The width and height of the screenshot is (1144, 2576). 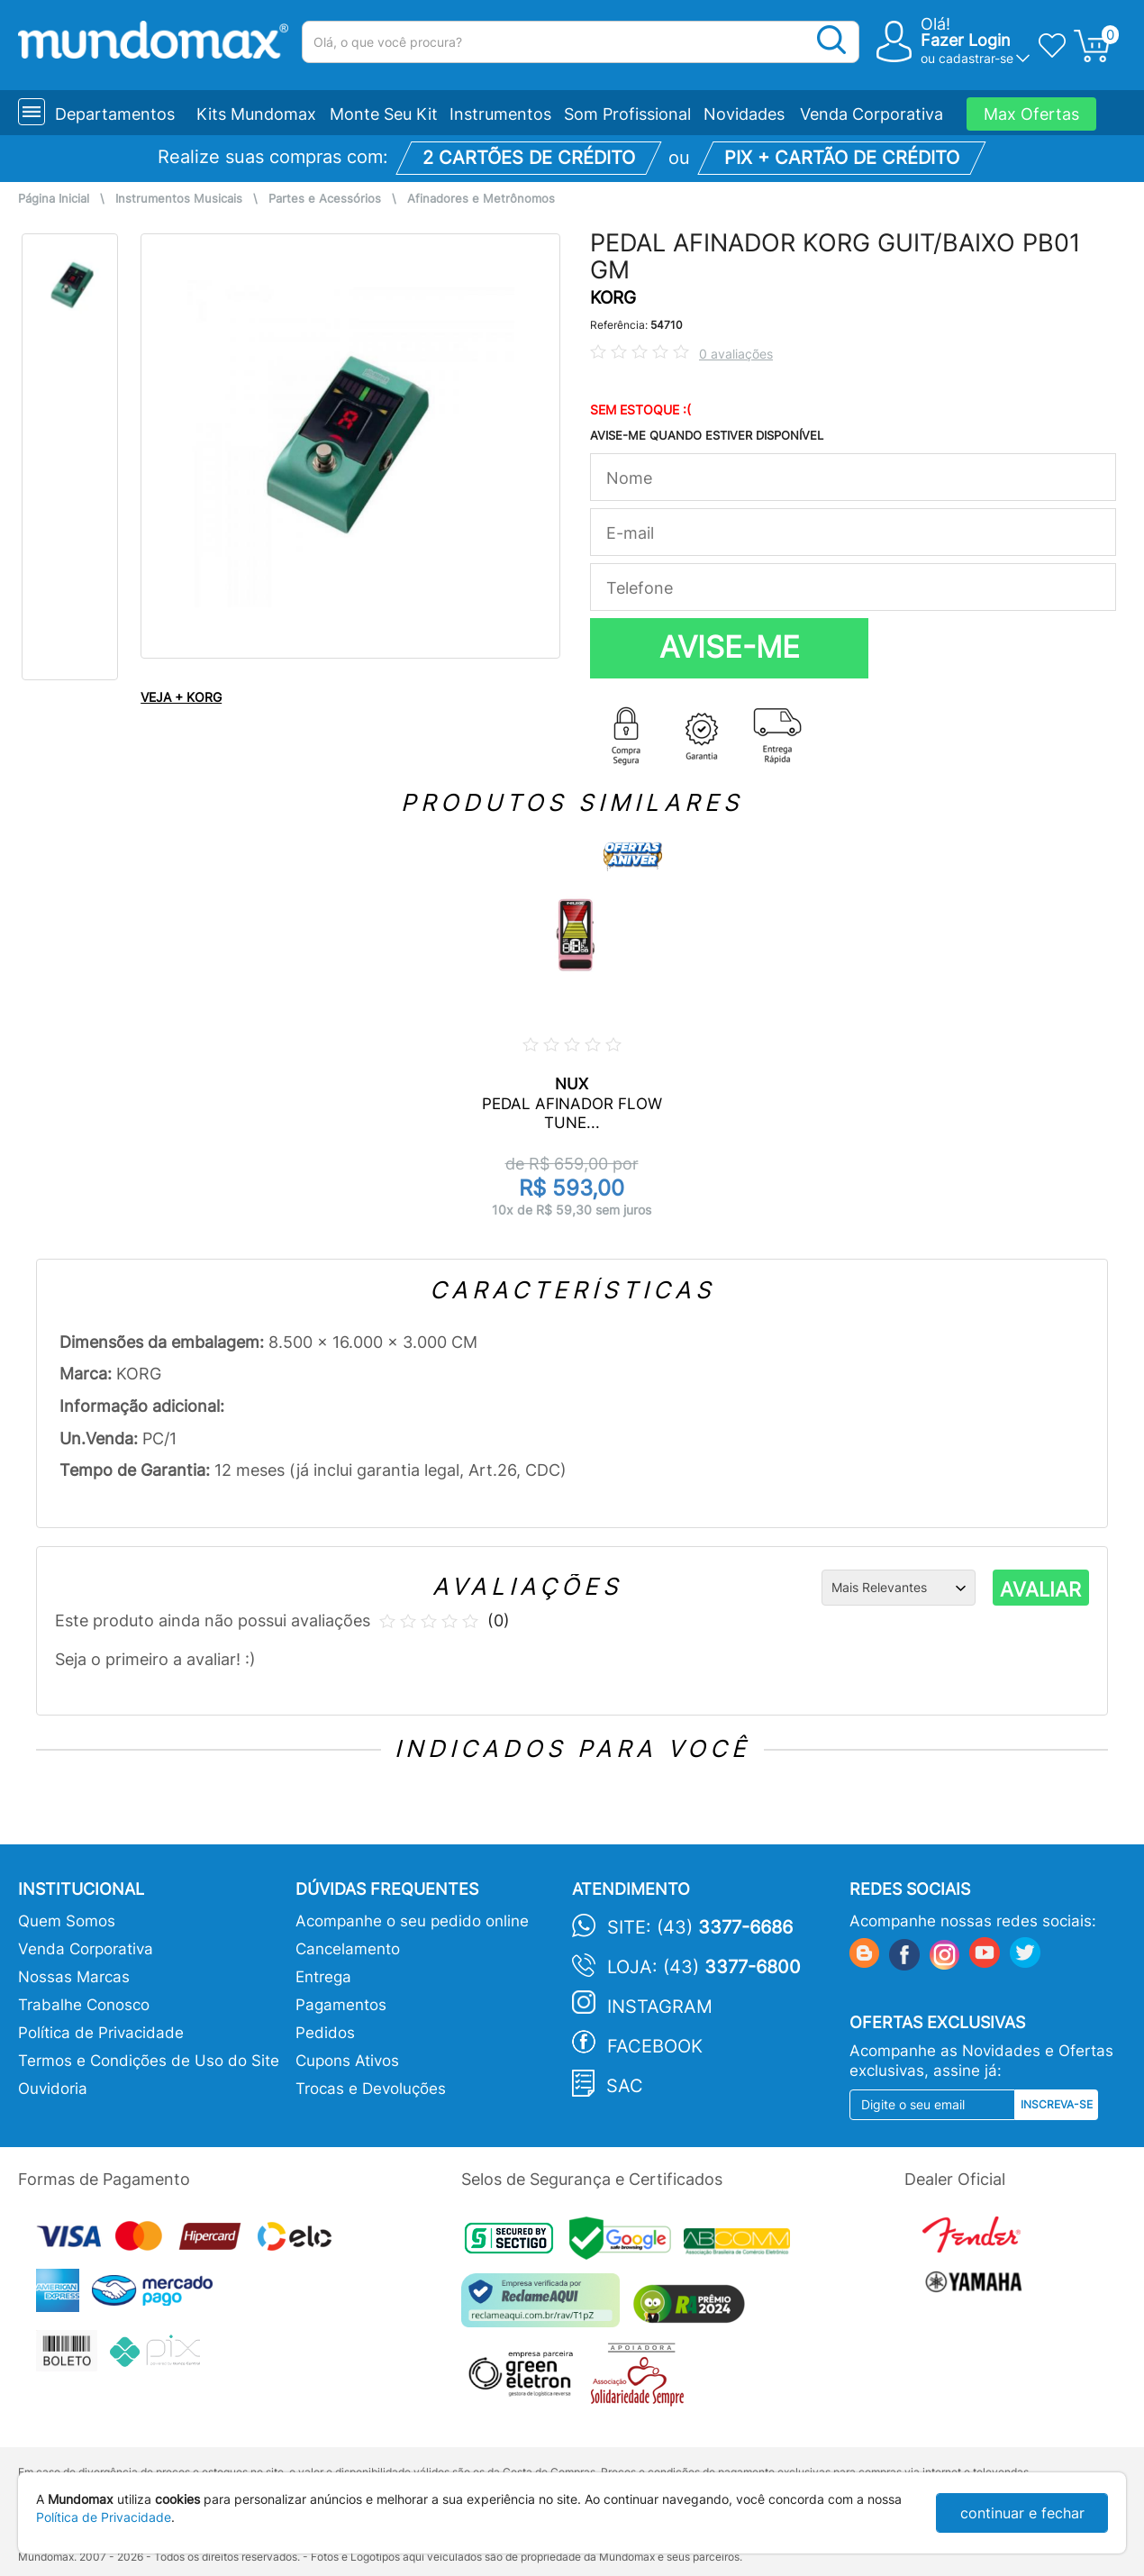 What do you see at coordinates (347, 1949) in the screenshot?
I see `Cancelamento` at bounding box center [347, 1949].